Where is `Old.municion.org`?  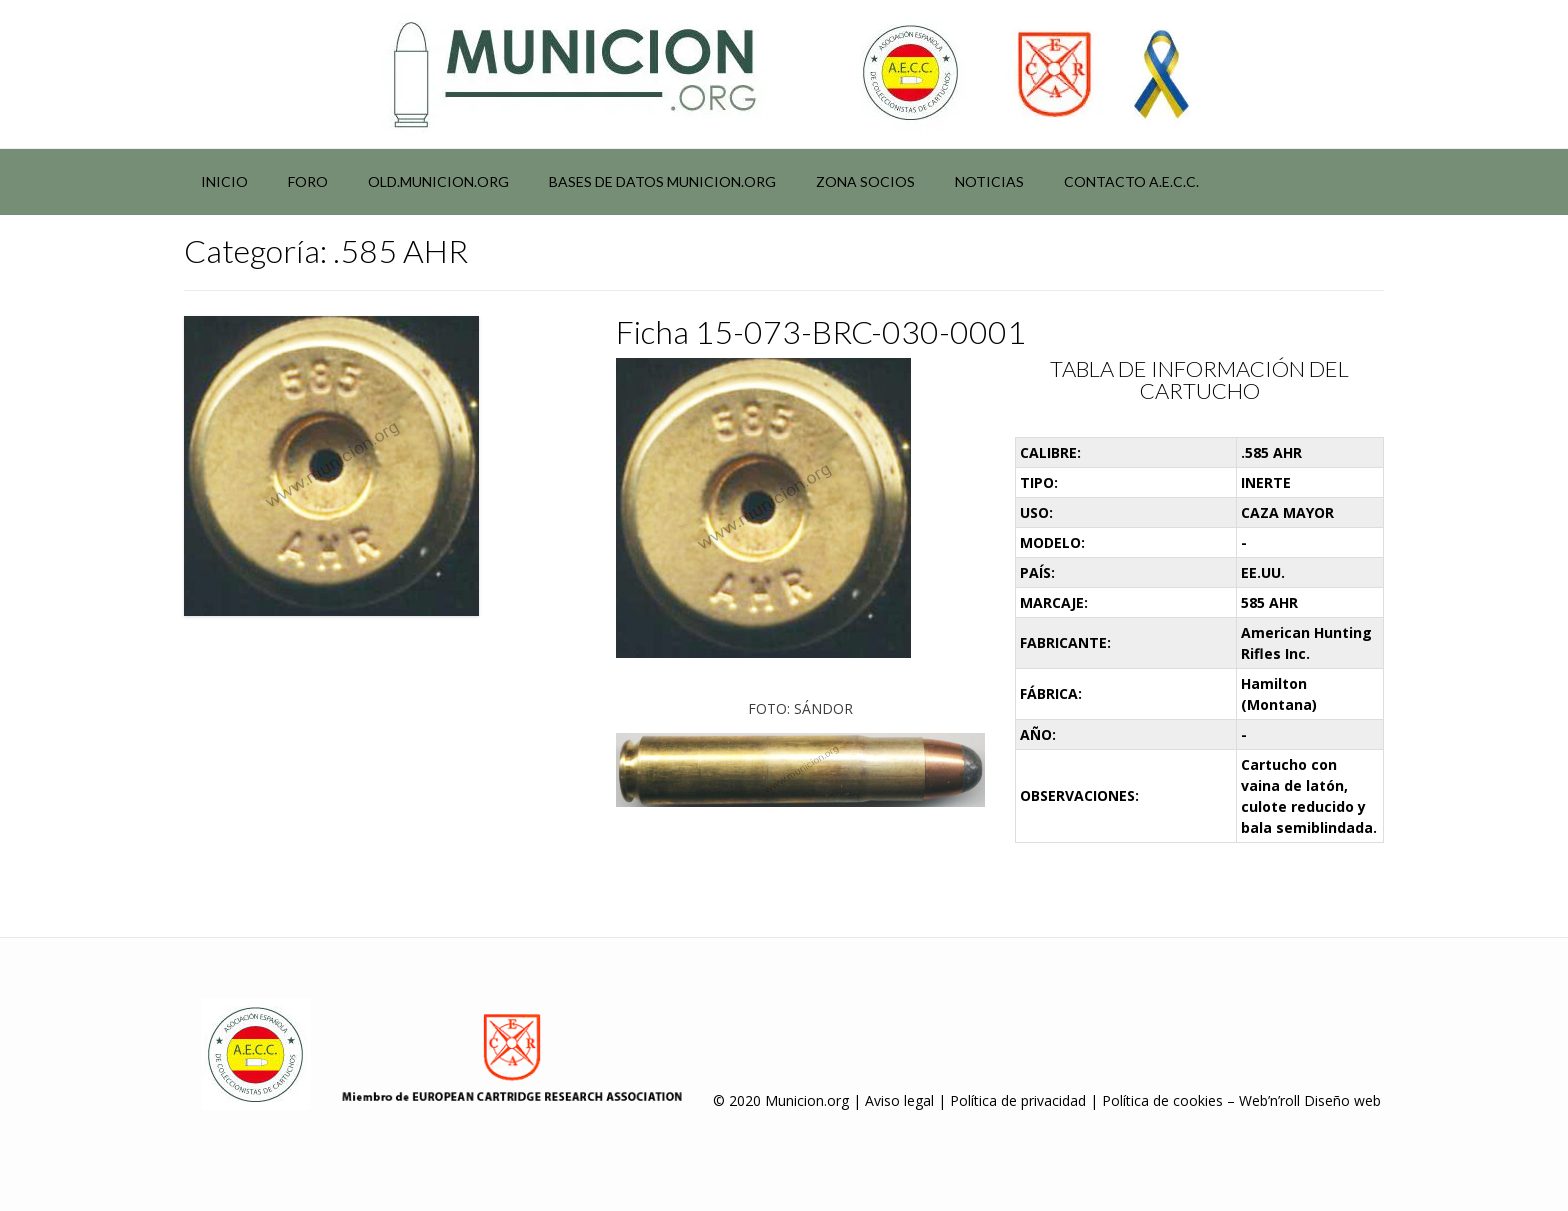
Old.municion.org is located at coordinates (438, 181).